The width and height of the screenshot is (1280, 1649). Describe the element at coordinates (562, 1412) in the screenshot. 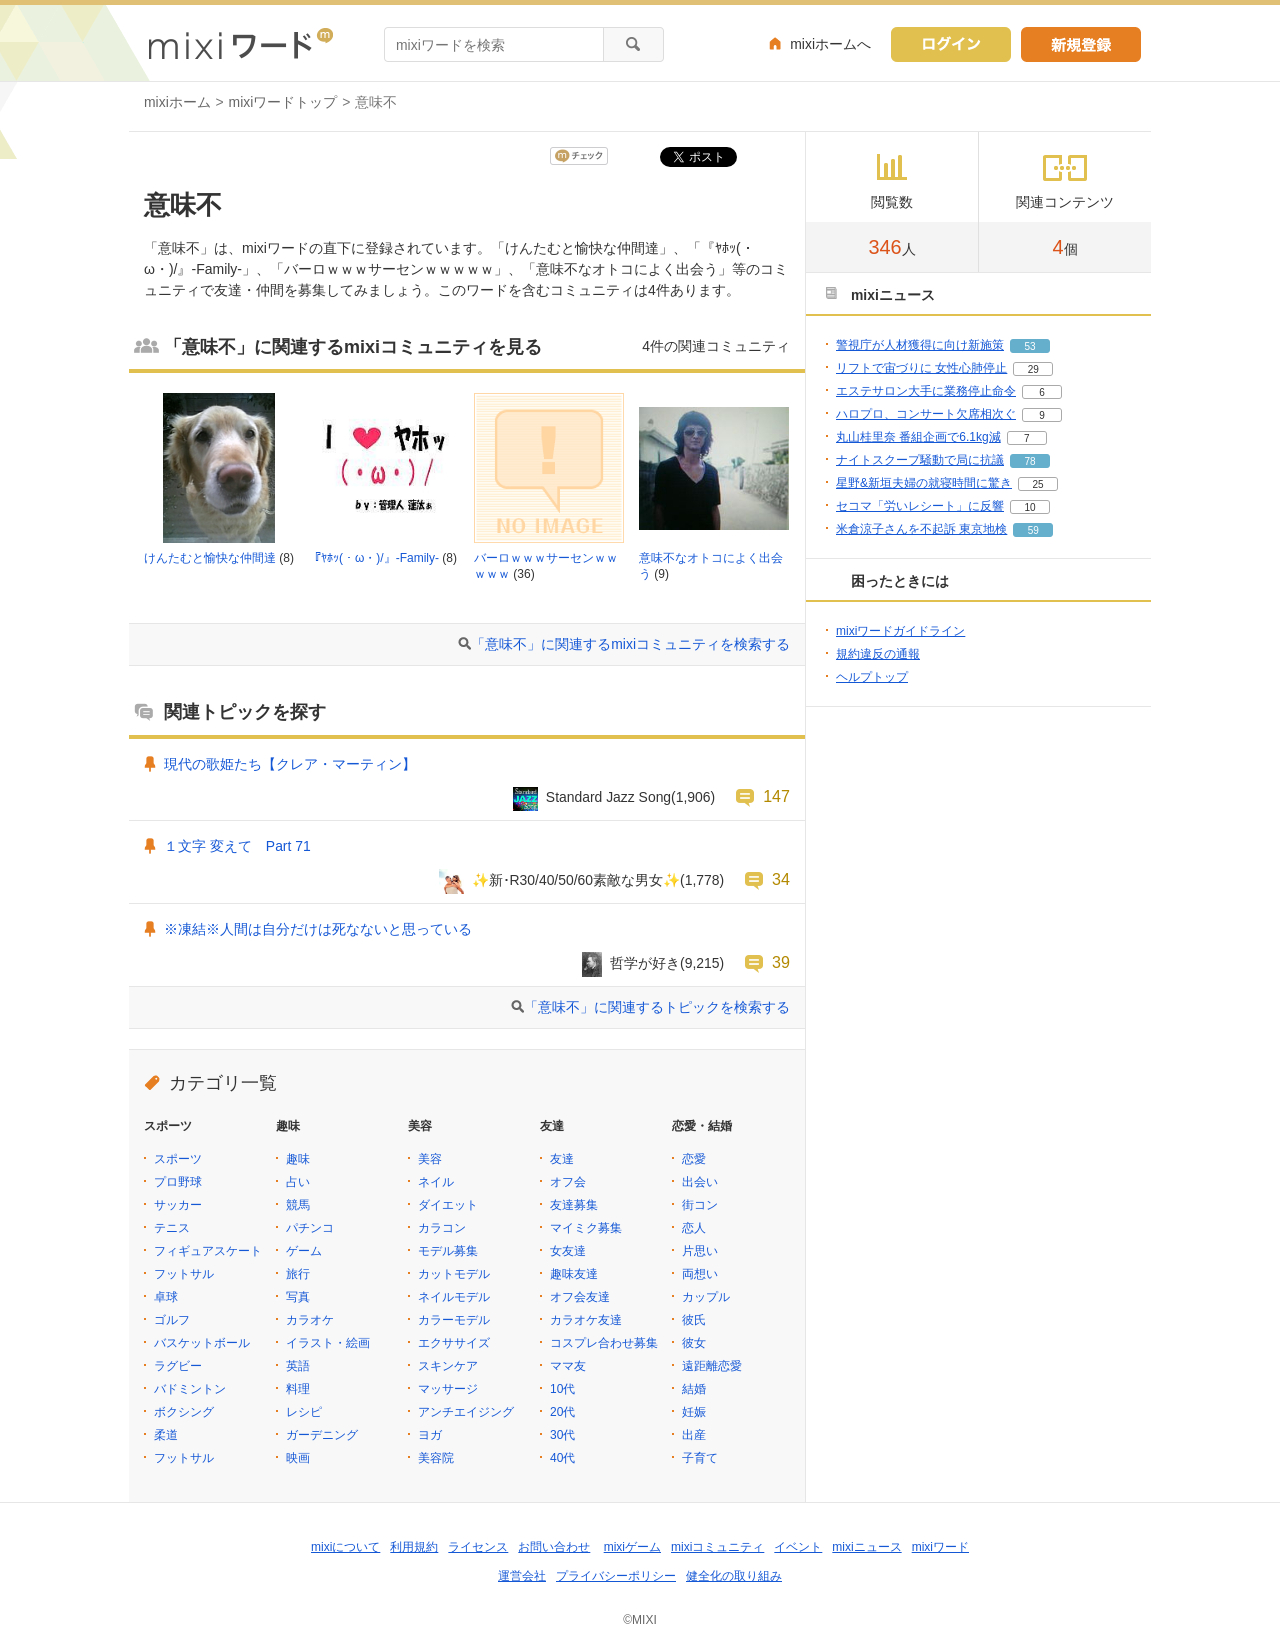

I see `20代` at that location.